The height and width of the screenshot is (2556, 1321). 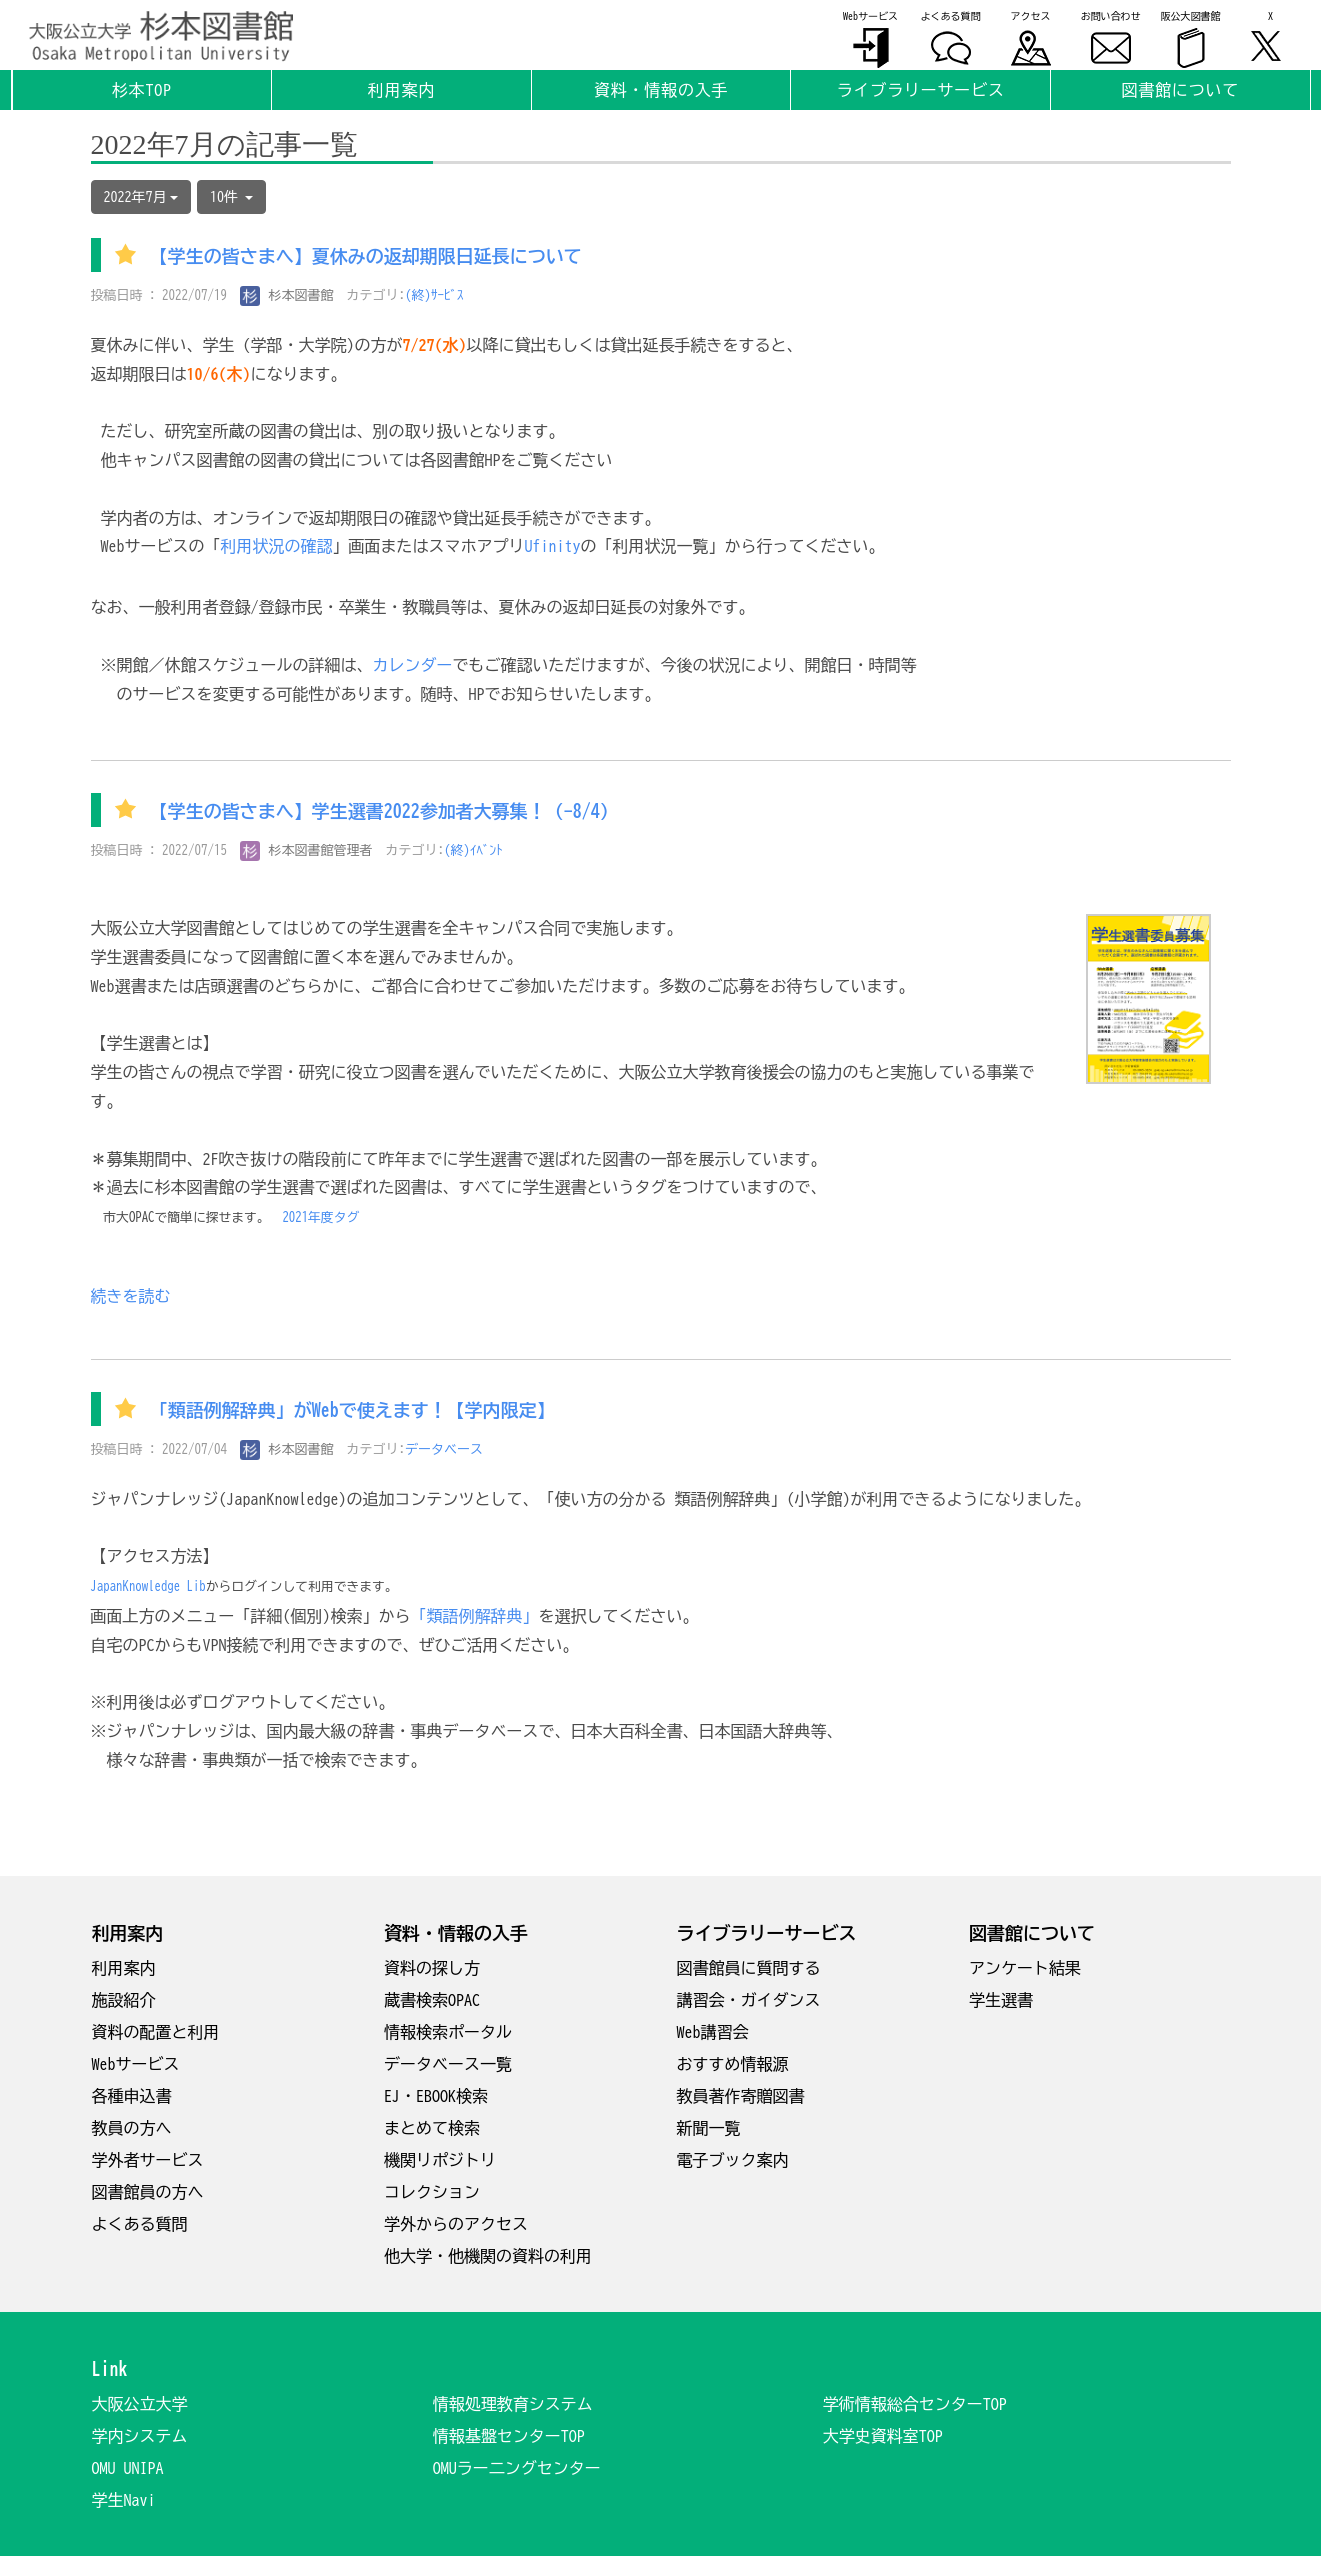 I want to click on カレンダー, so click(x=413, y=665).